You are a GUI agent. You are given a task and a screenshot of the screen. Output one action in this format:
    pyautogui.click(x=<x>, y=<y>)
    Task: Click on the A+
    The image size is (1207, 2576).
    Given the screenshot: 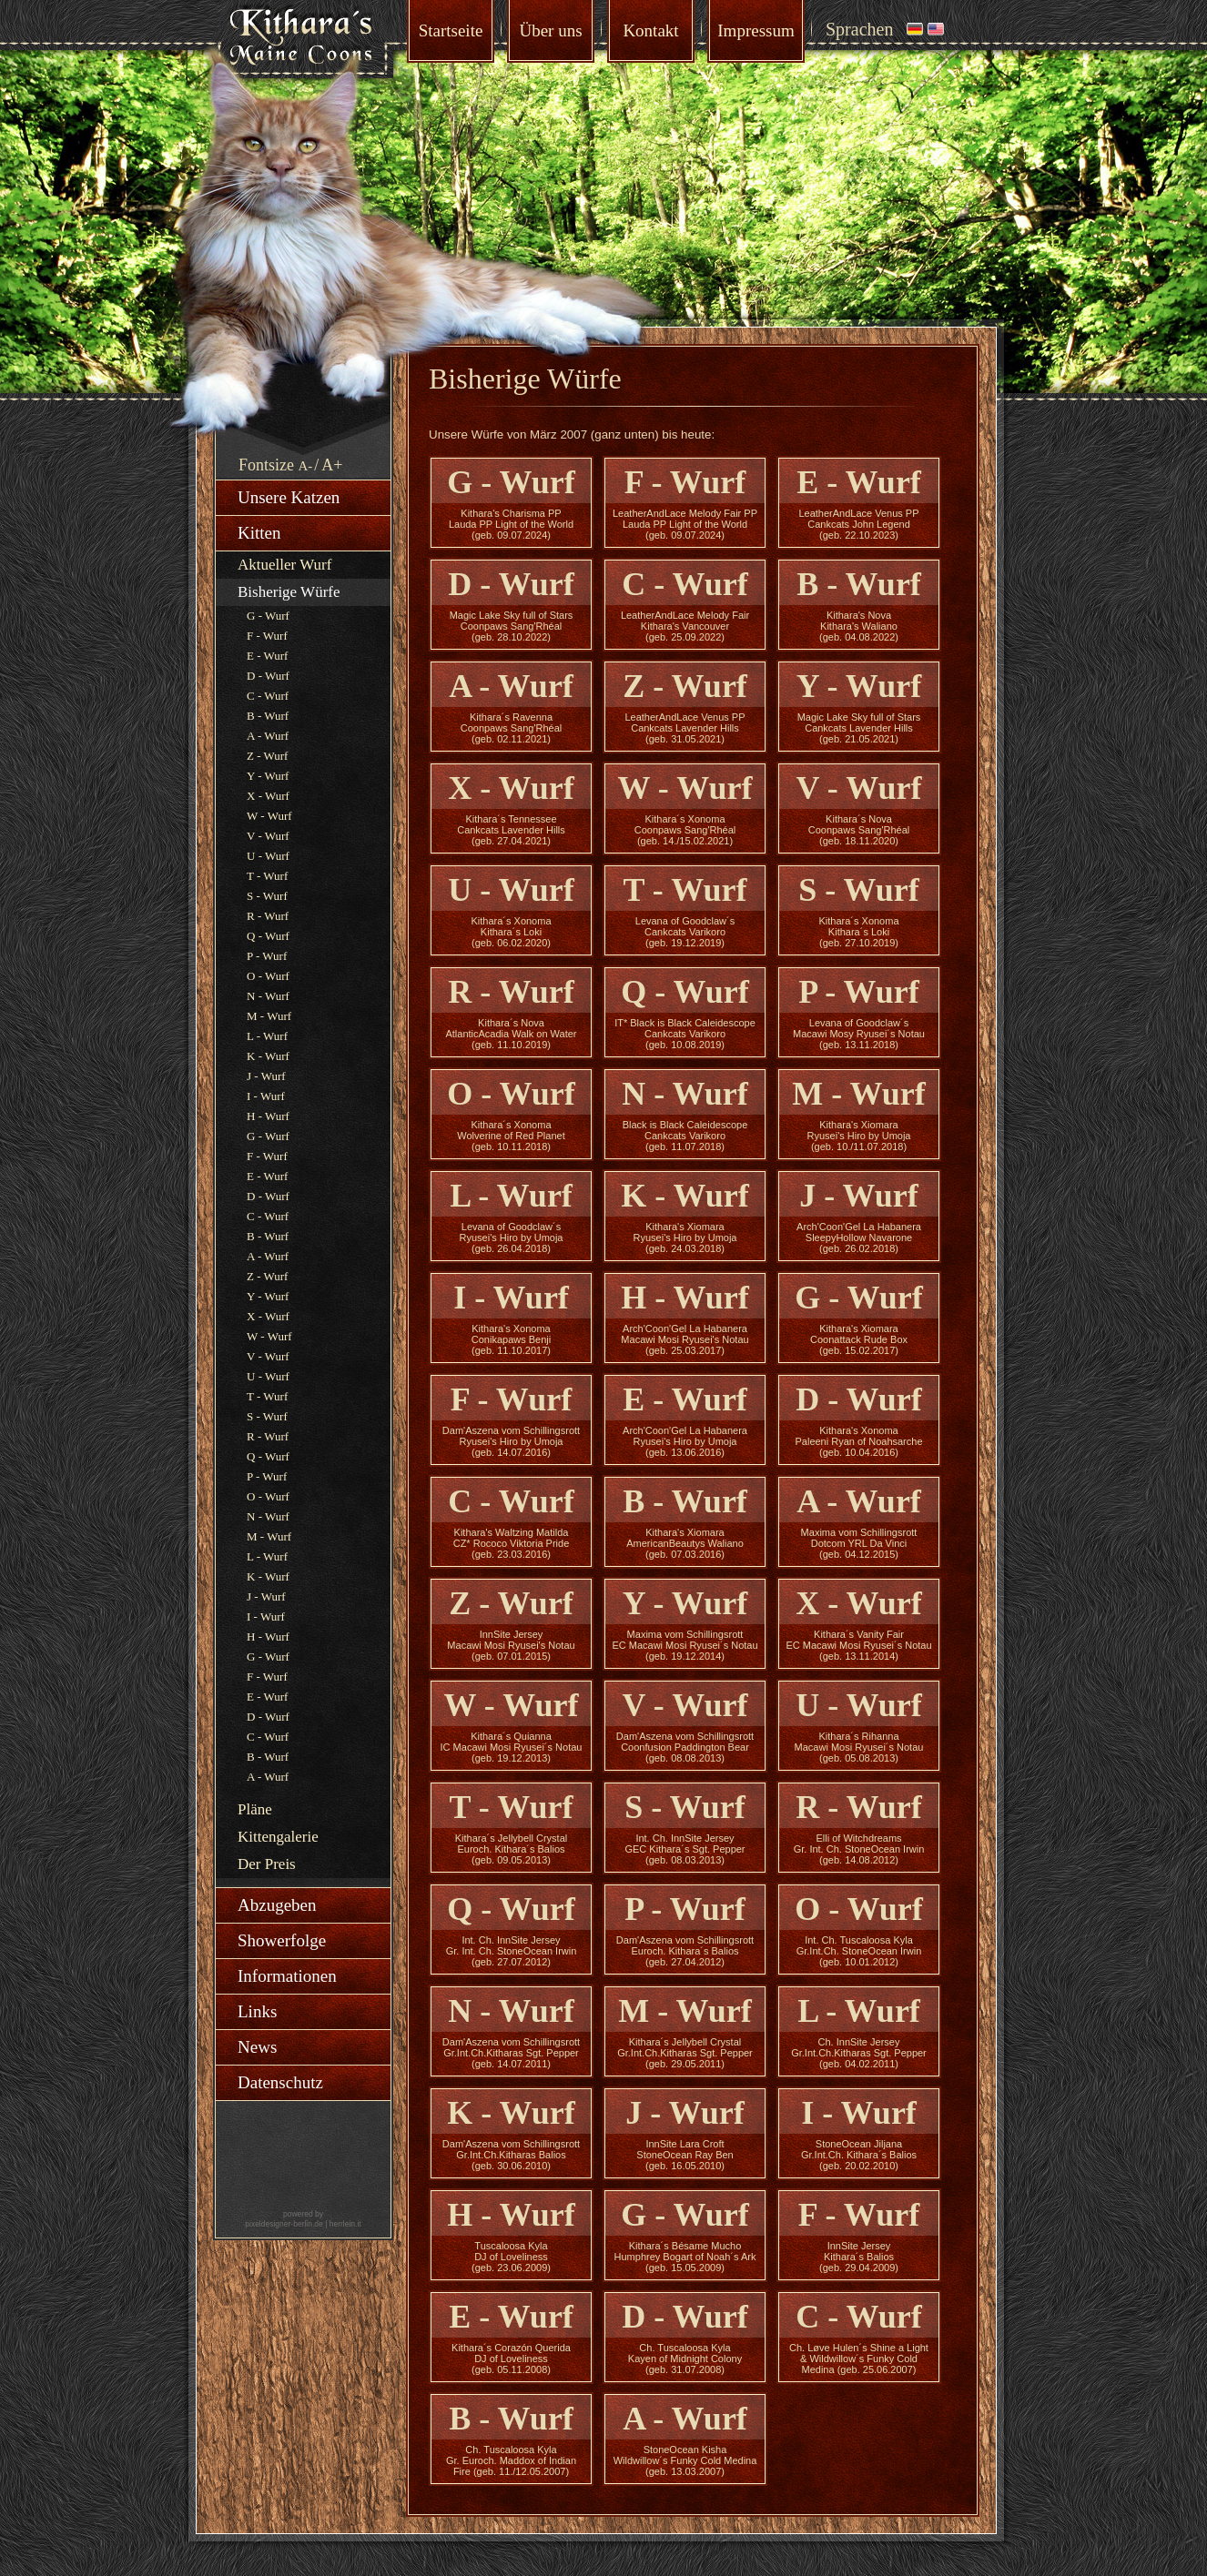 What is the action you would take?
    pyautogui.click(x=331, y=465)
    